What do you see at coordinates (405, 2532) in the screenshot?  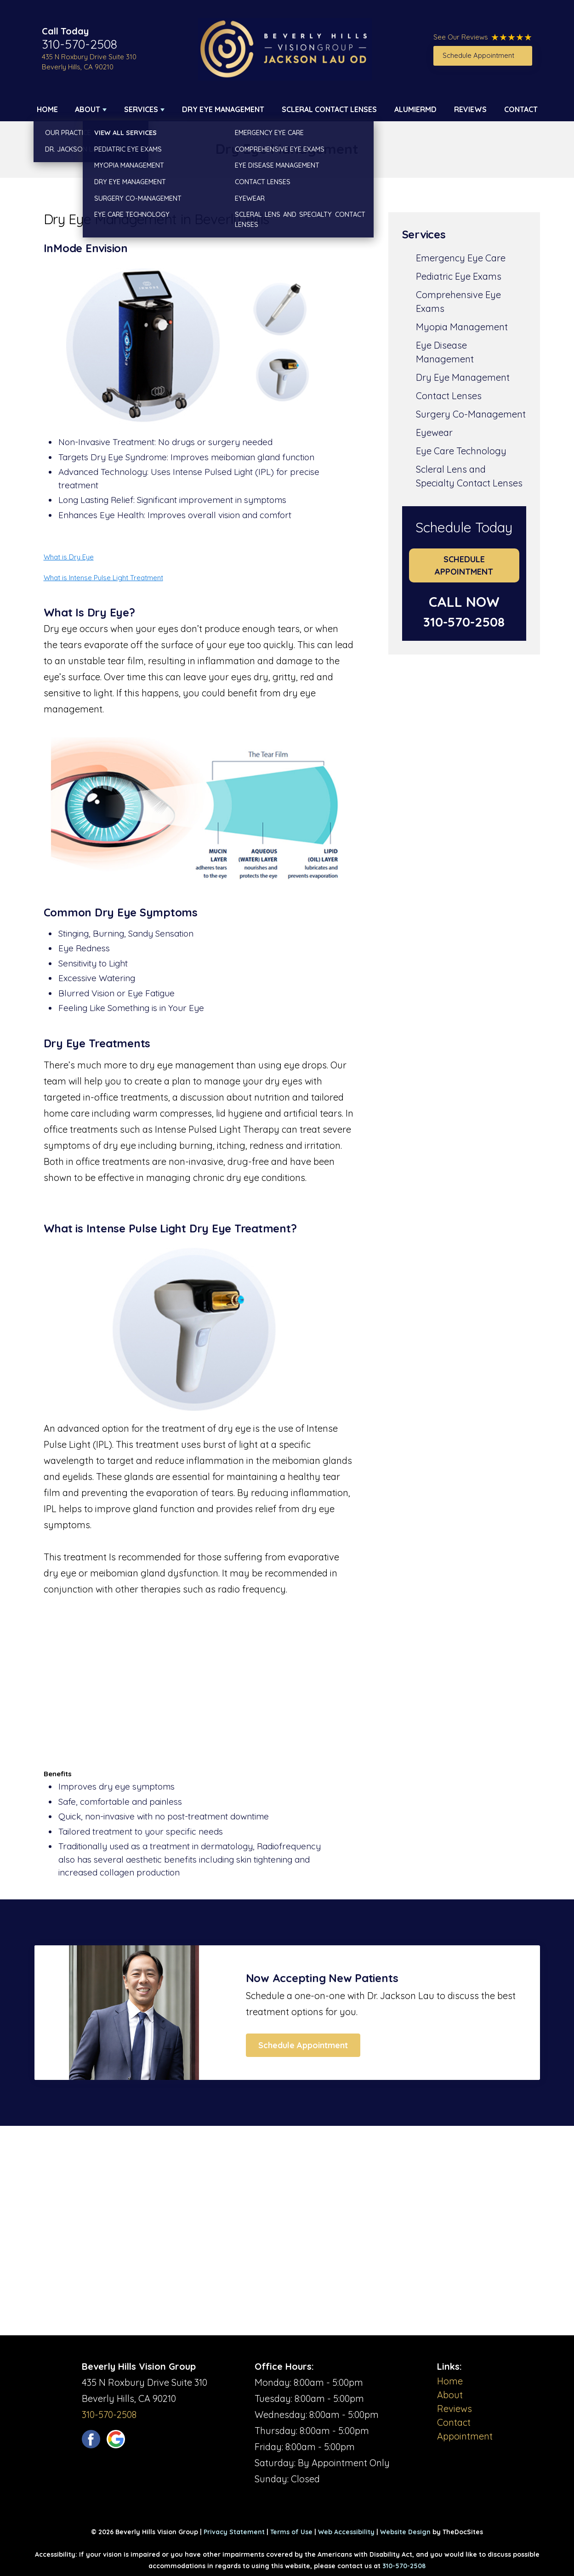 I see `Website Design` at bounding box center [405, 2532].